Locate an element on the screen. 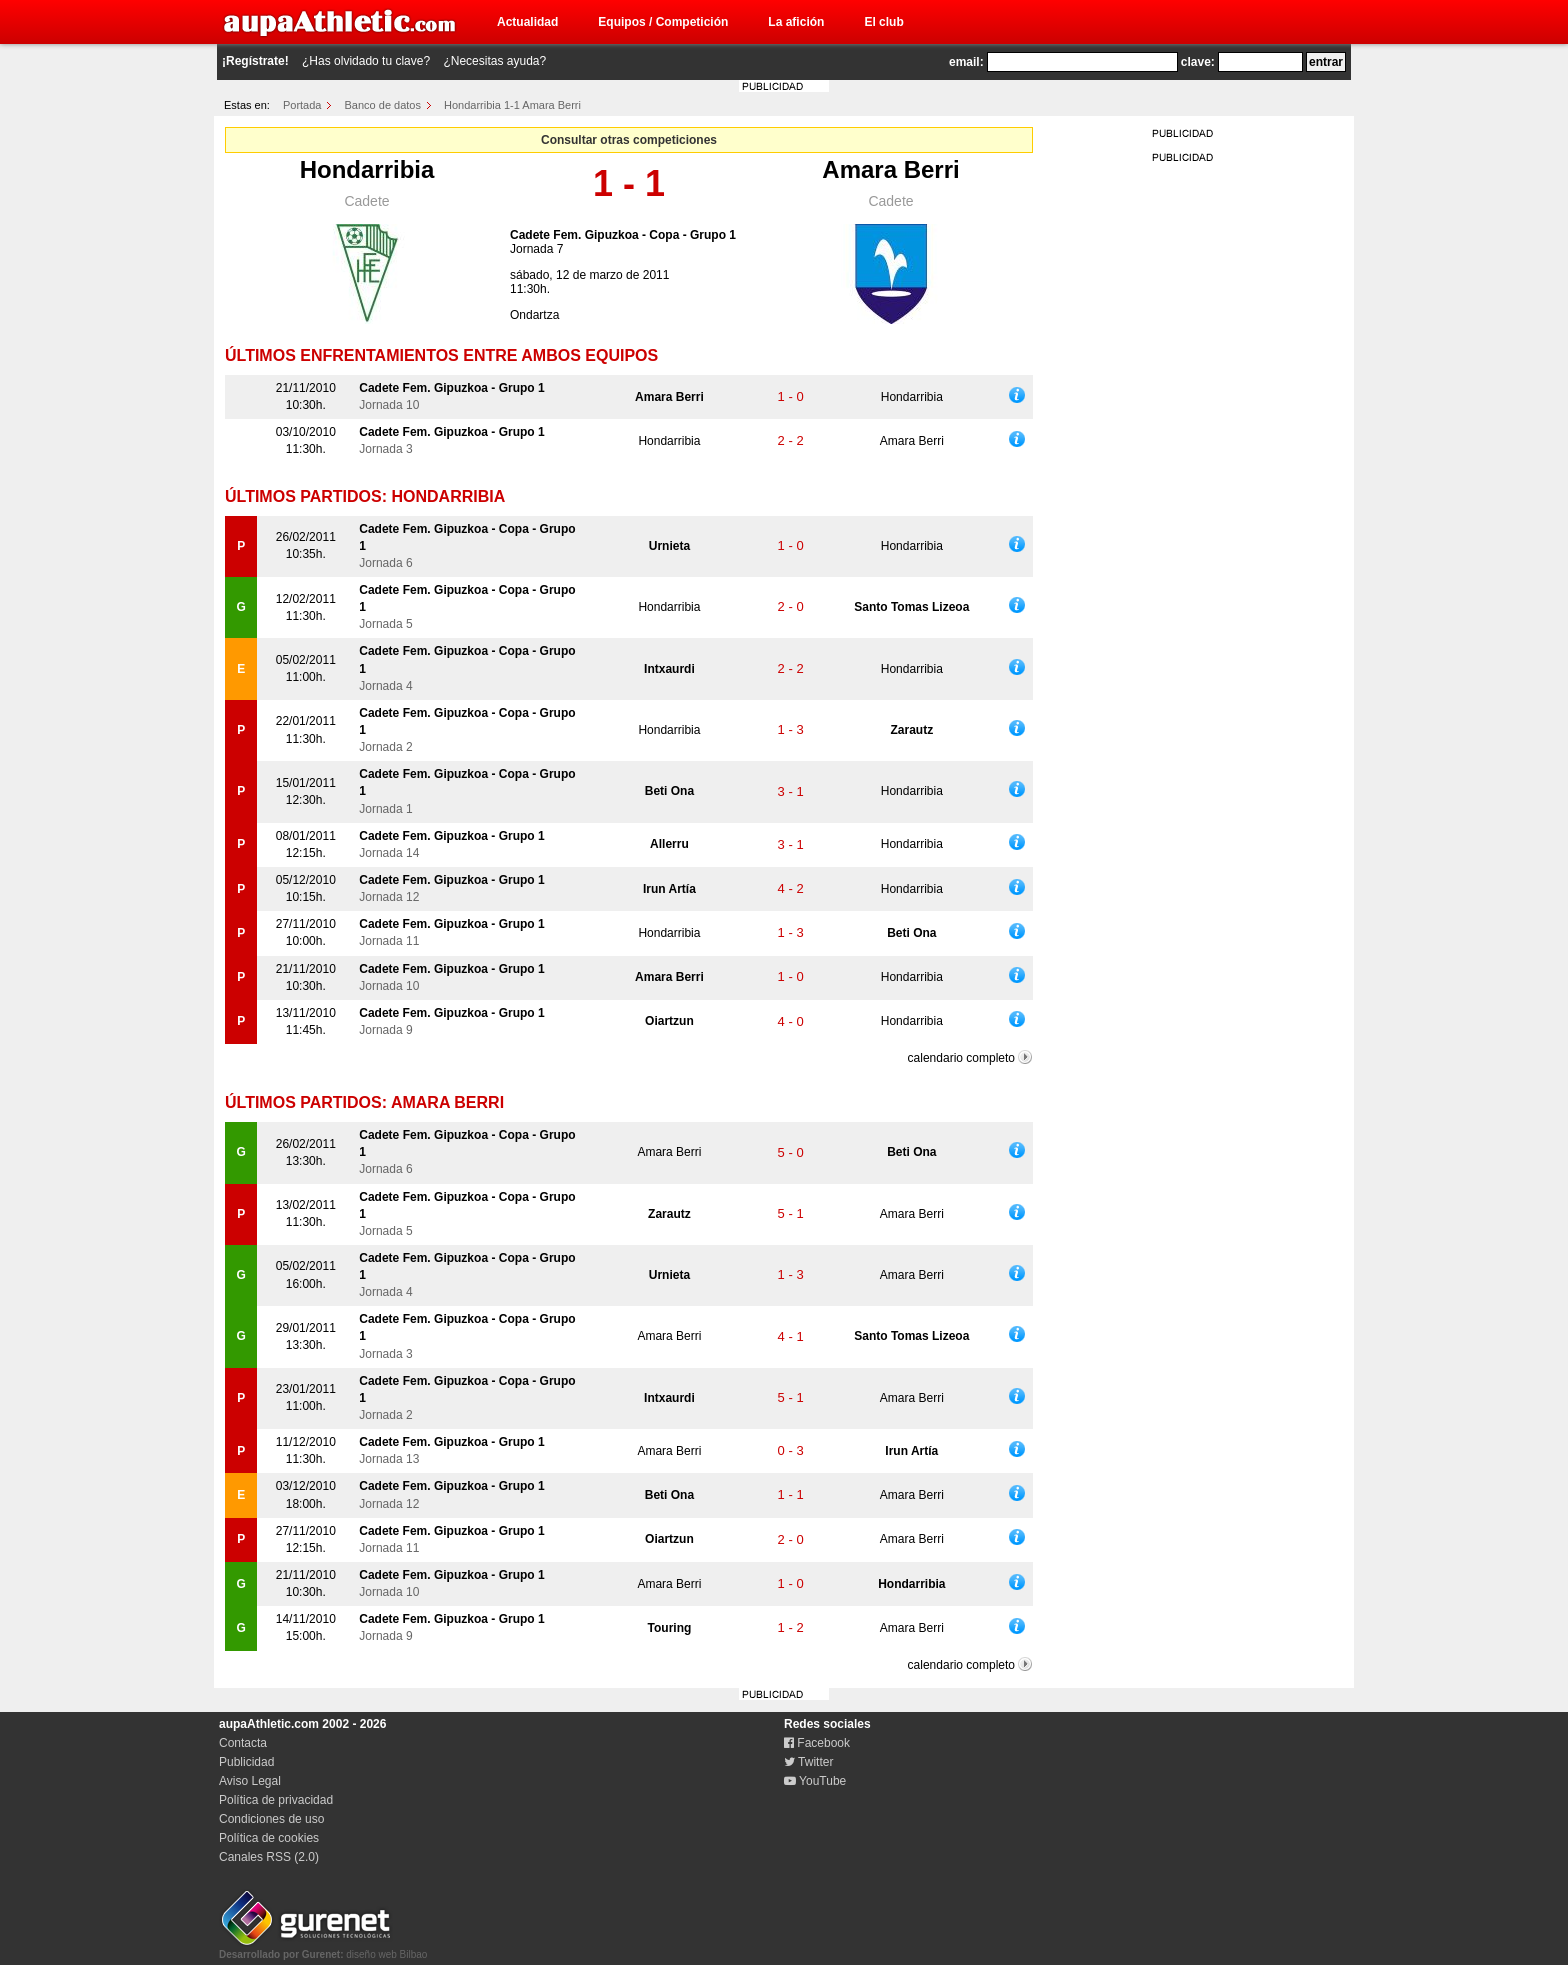  Amara Berri is located at coordinates (890, 169).